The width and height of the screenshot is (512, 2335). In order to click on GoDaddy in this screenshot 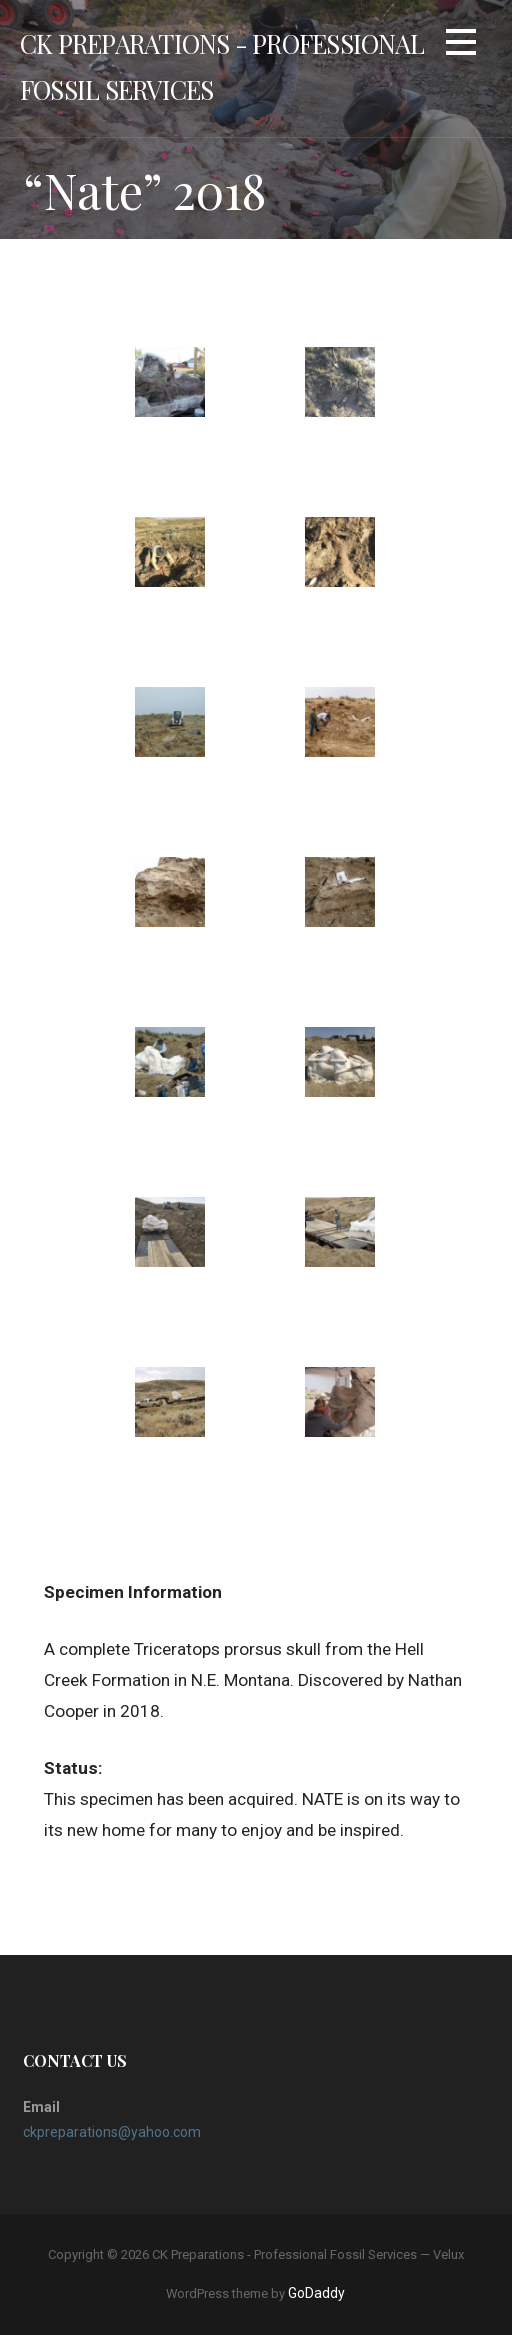, I will do `click(316, 2293)`.